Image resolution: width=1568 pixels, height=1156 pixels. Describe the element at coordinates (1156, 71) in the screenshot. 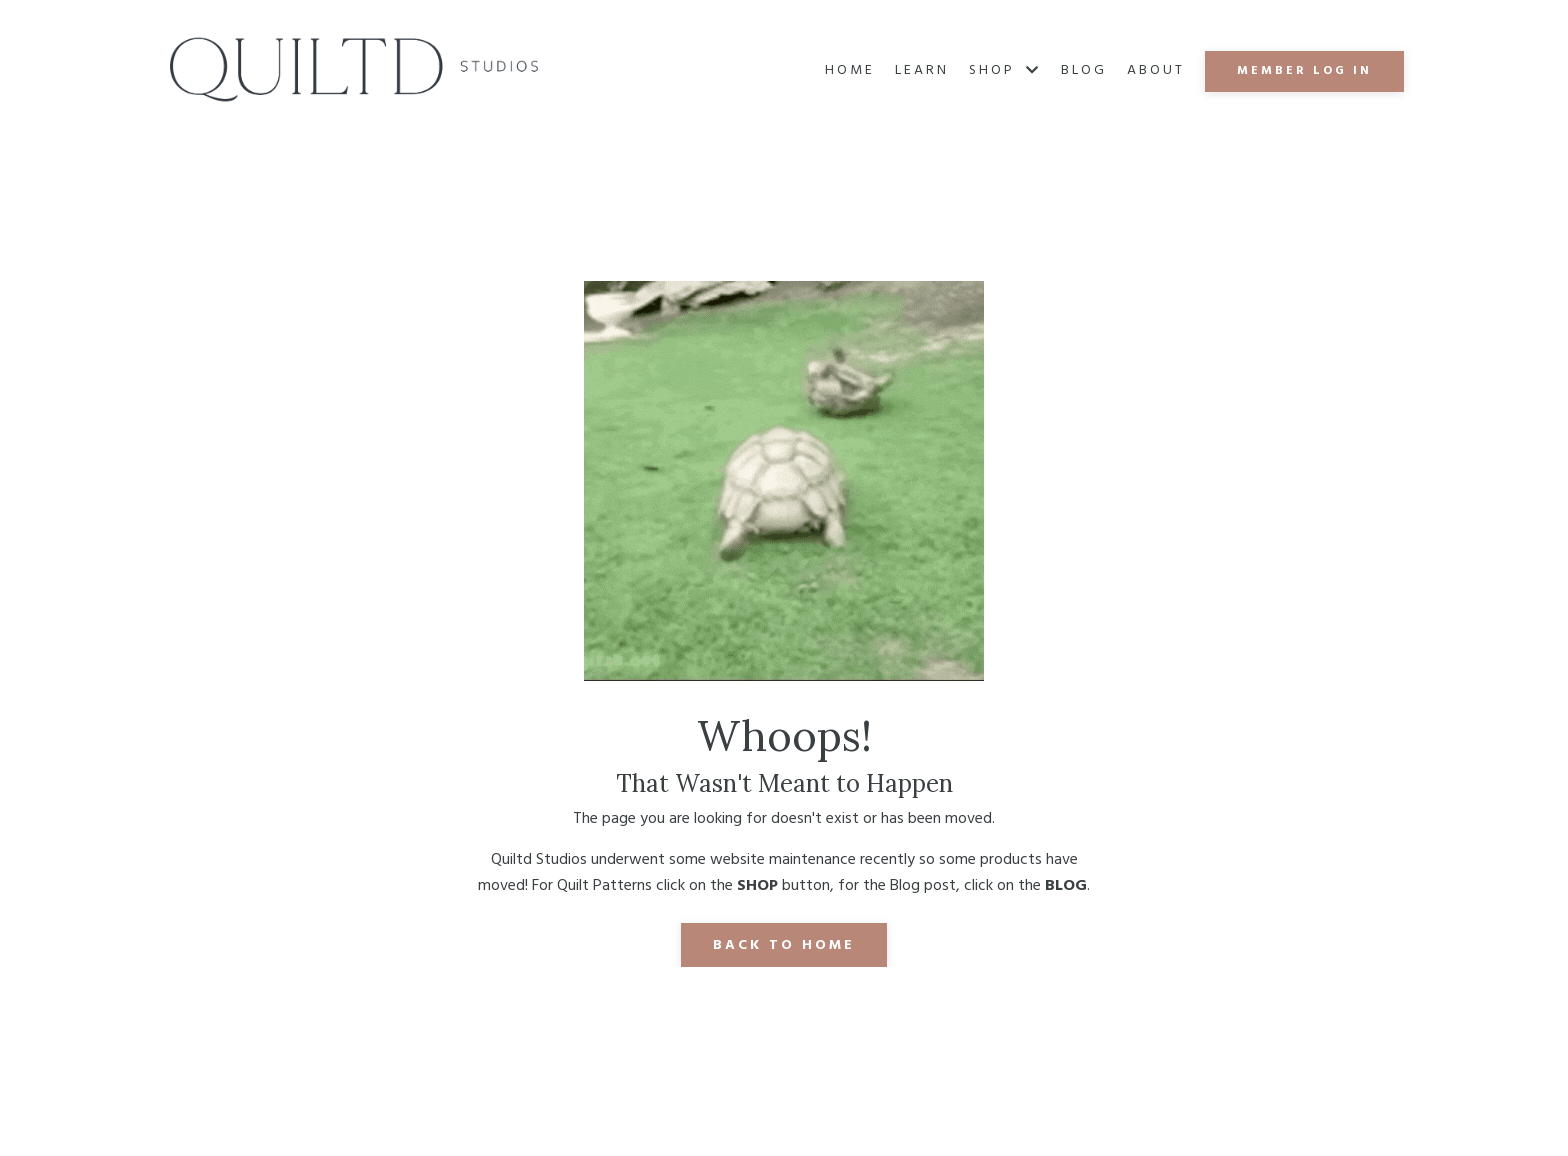

I see `About` at that location.